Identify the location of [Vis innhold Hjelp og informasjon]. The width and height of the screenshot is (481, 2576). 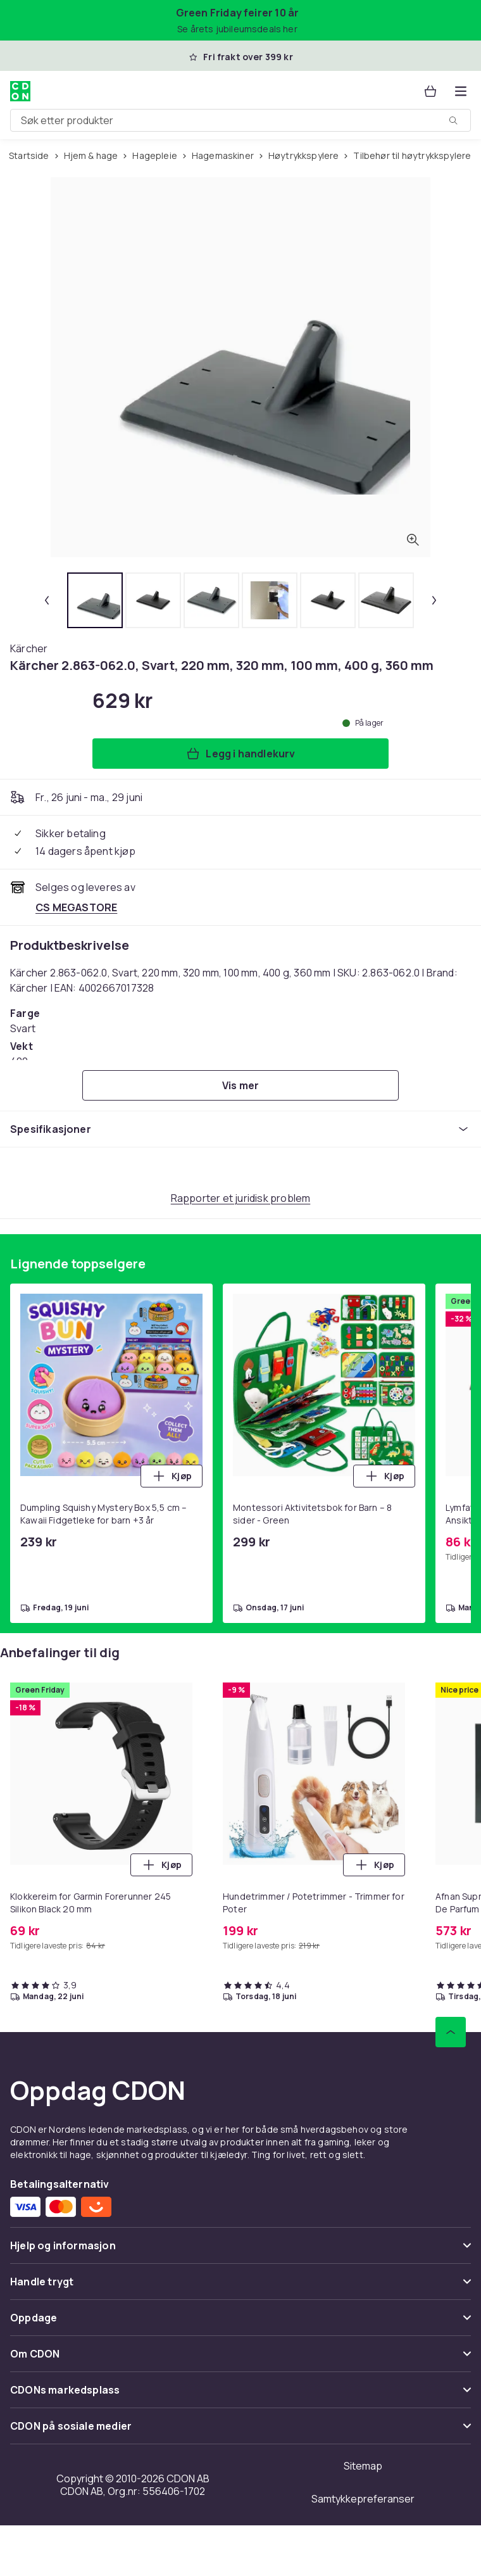
(240, 2251).